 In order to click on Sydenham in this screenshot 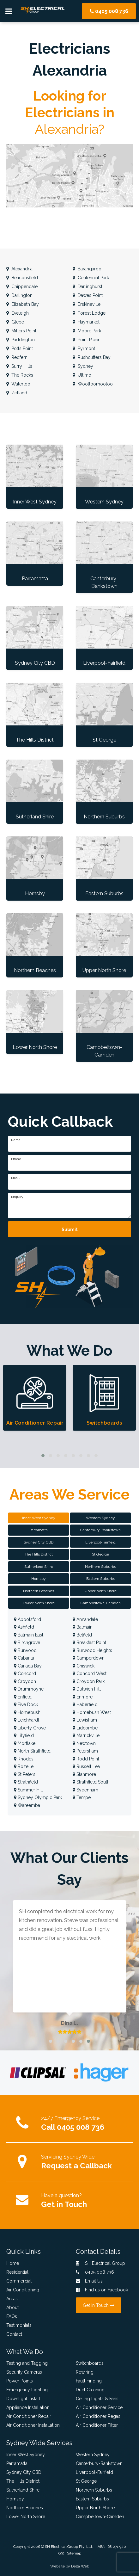, I will do `click(85, 1789)`.